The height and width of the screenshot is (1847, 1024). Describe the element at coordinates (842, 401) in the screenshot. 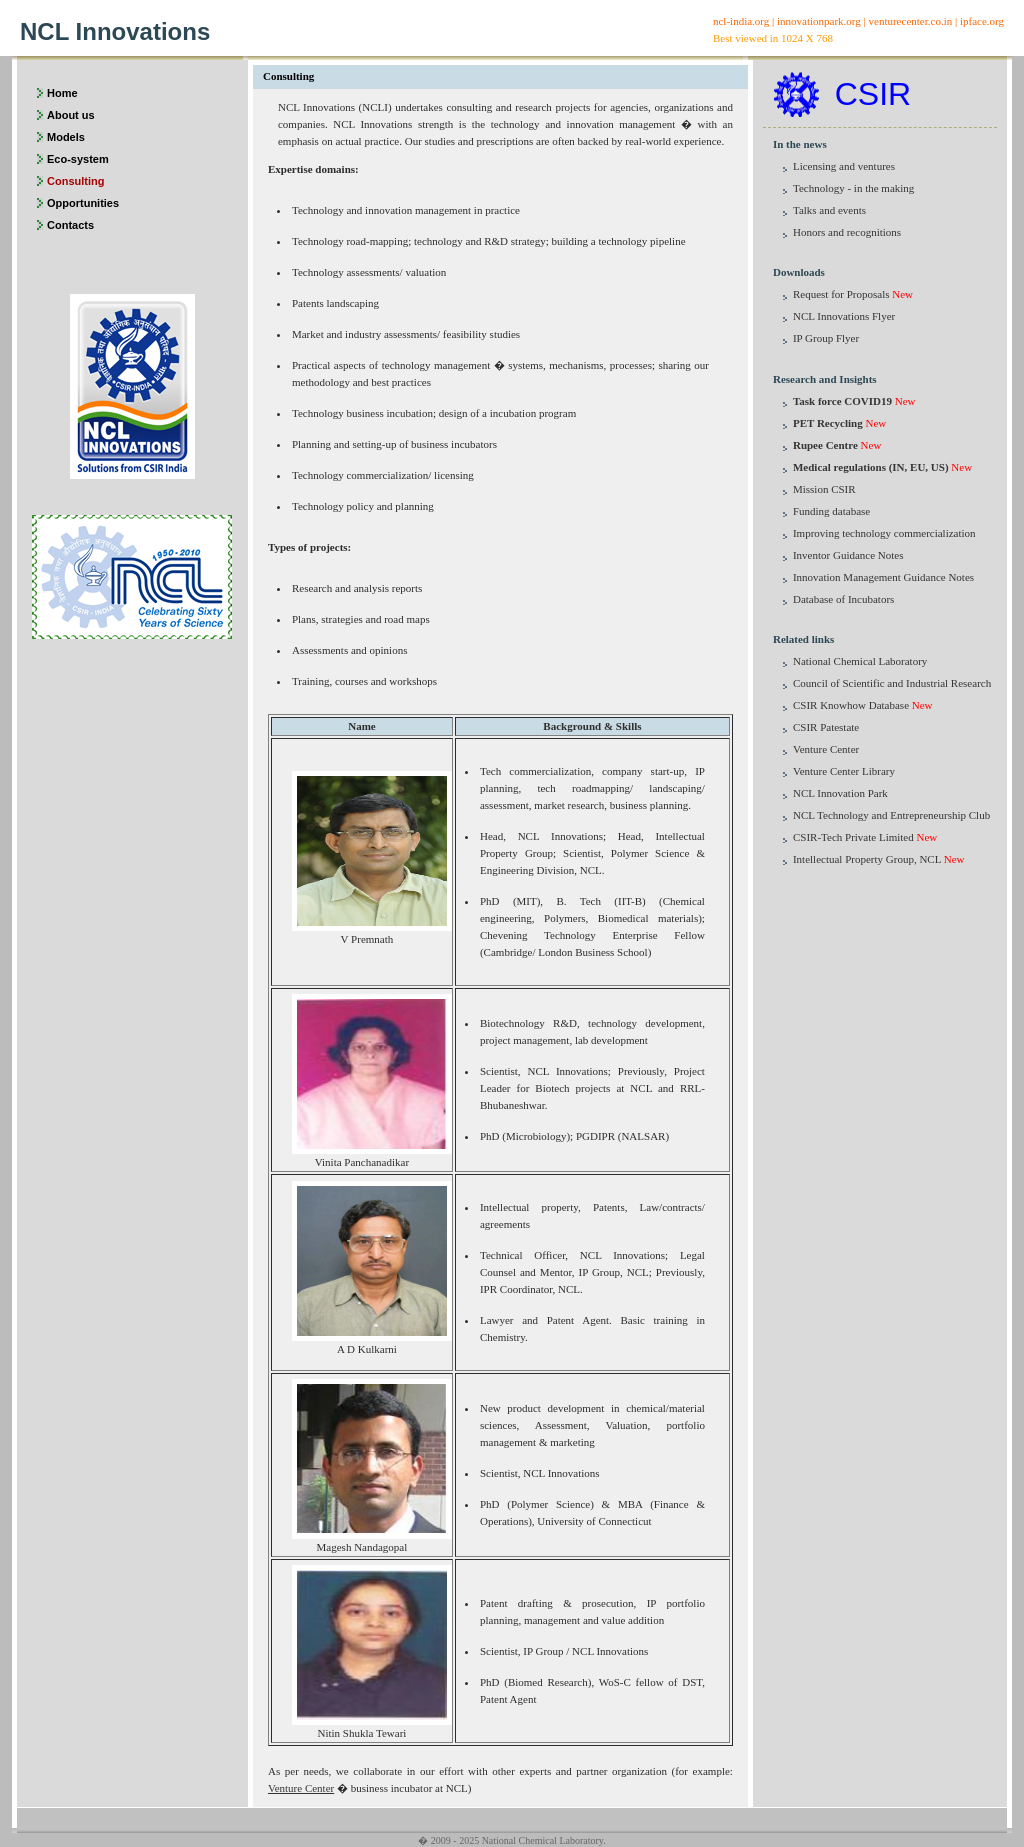

I see `Task force COVID19` at that location.